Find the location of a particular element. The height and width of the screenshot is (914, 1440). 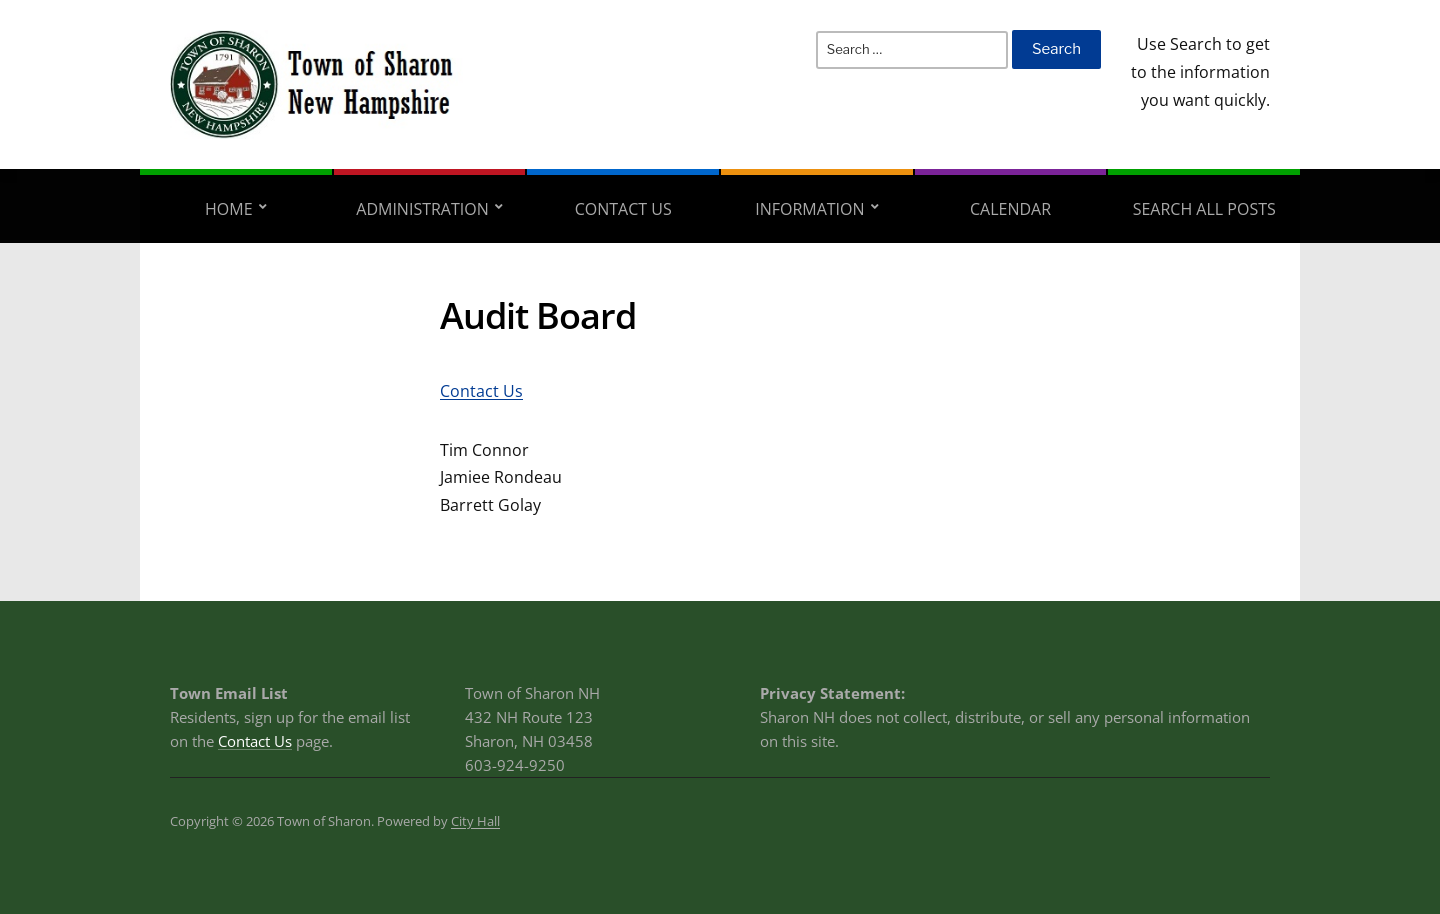

Information is located at coordinates (809, 209).